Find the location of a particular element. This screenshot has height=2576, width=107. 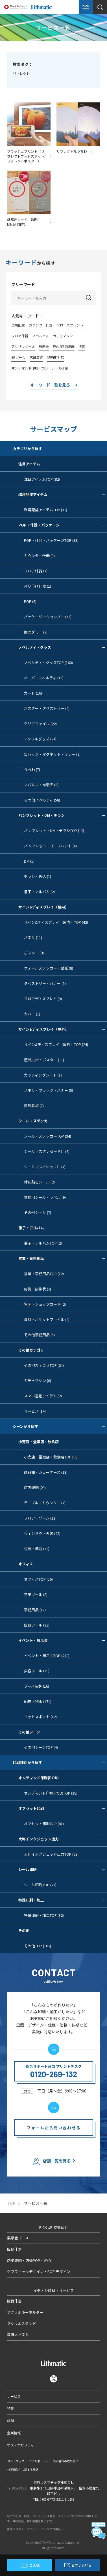

オンデマンド印刷(POD) is located at coordinates (29, 368).